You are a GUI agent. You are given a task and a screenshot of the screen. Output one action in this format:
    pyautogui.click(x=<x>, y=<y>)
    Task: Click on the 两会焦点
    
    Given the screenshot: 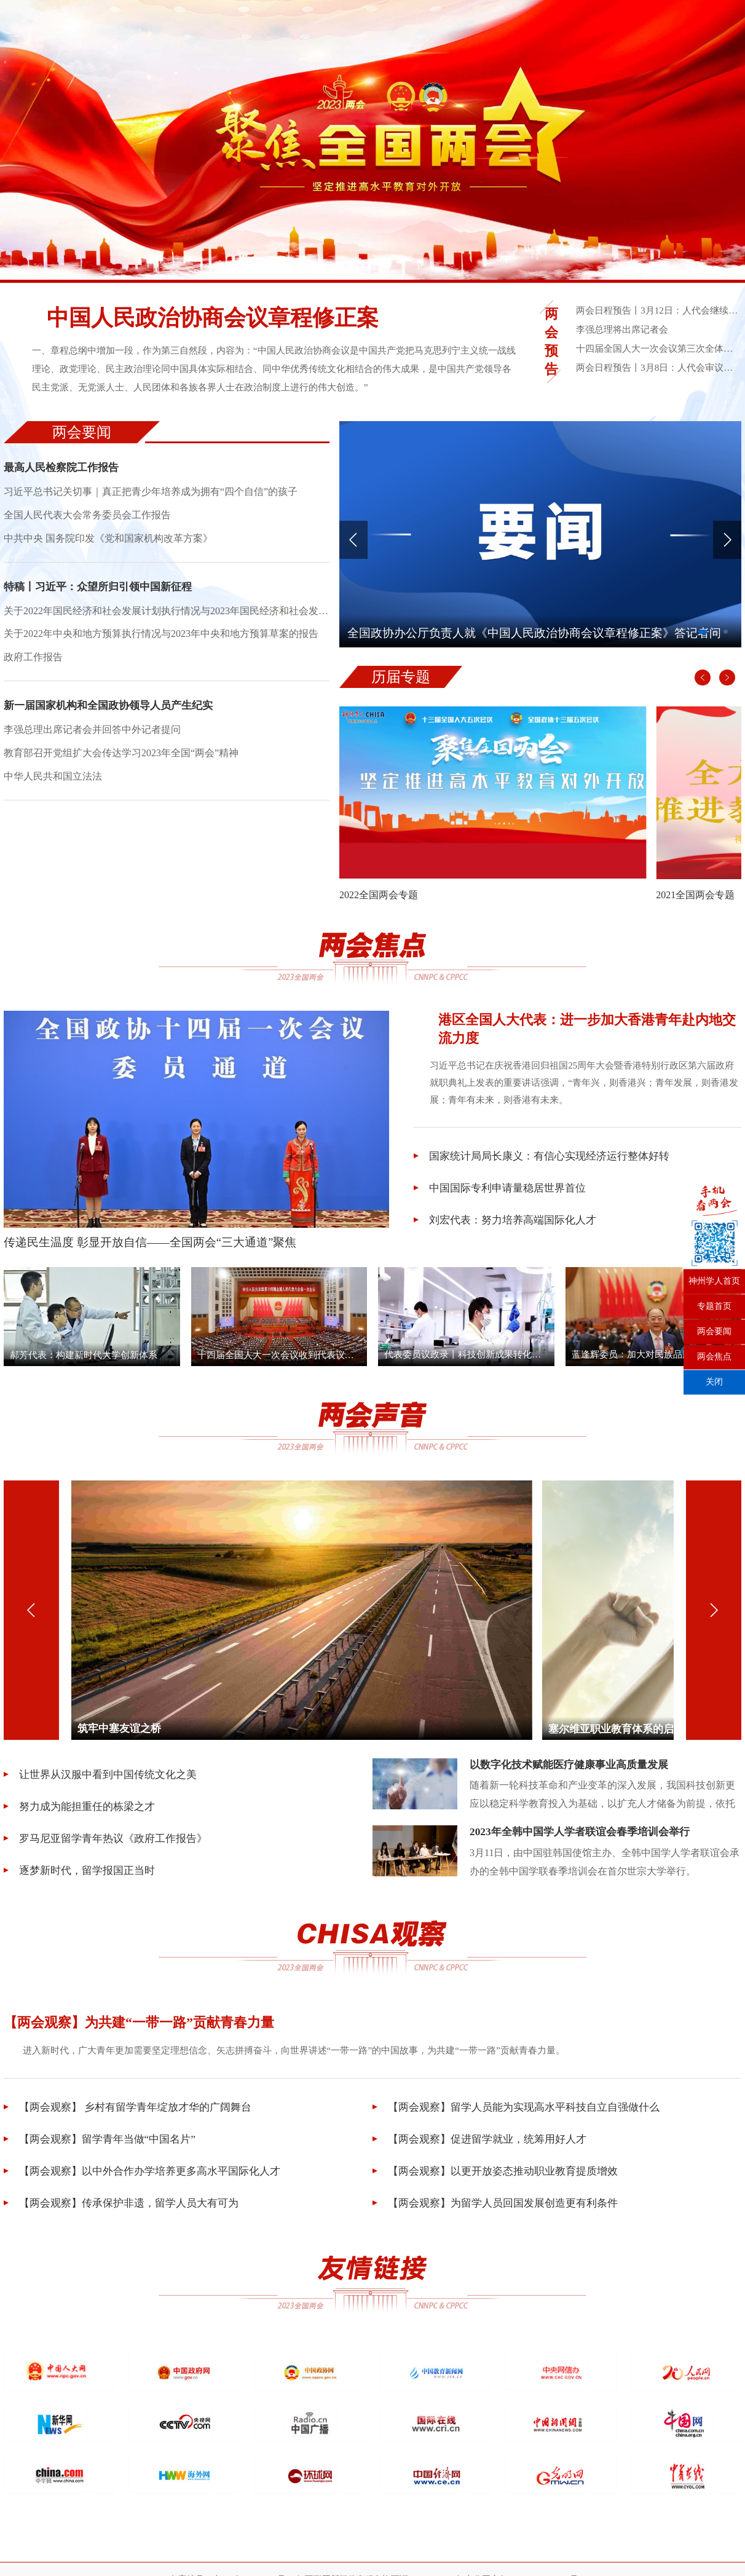 What is the action you would take?
    pyautogui.click(x=714, y=1357)
    